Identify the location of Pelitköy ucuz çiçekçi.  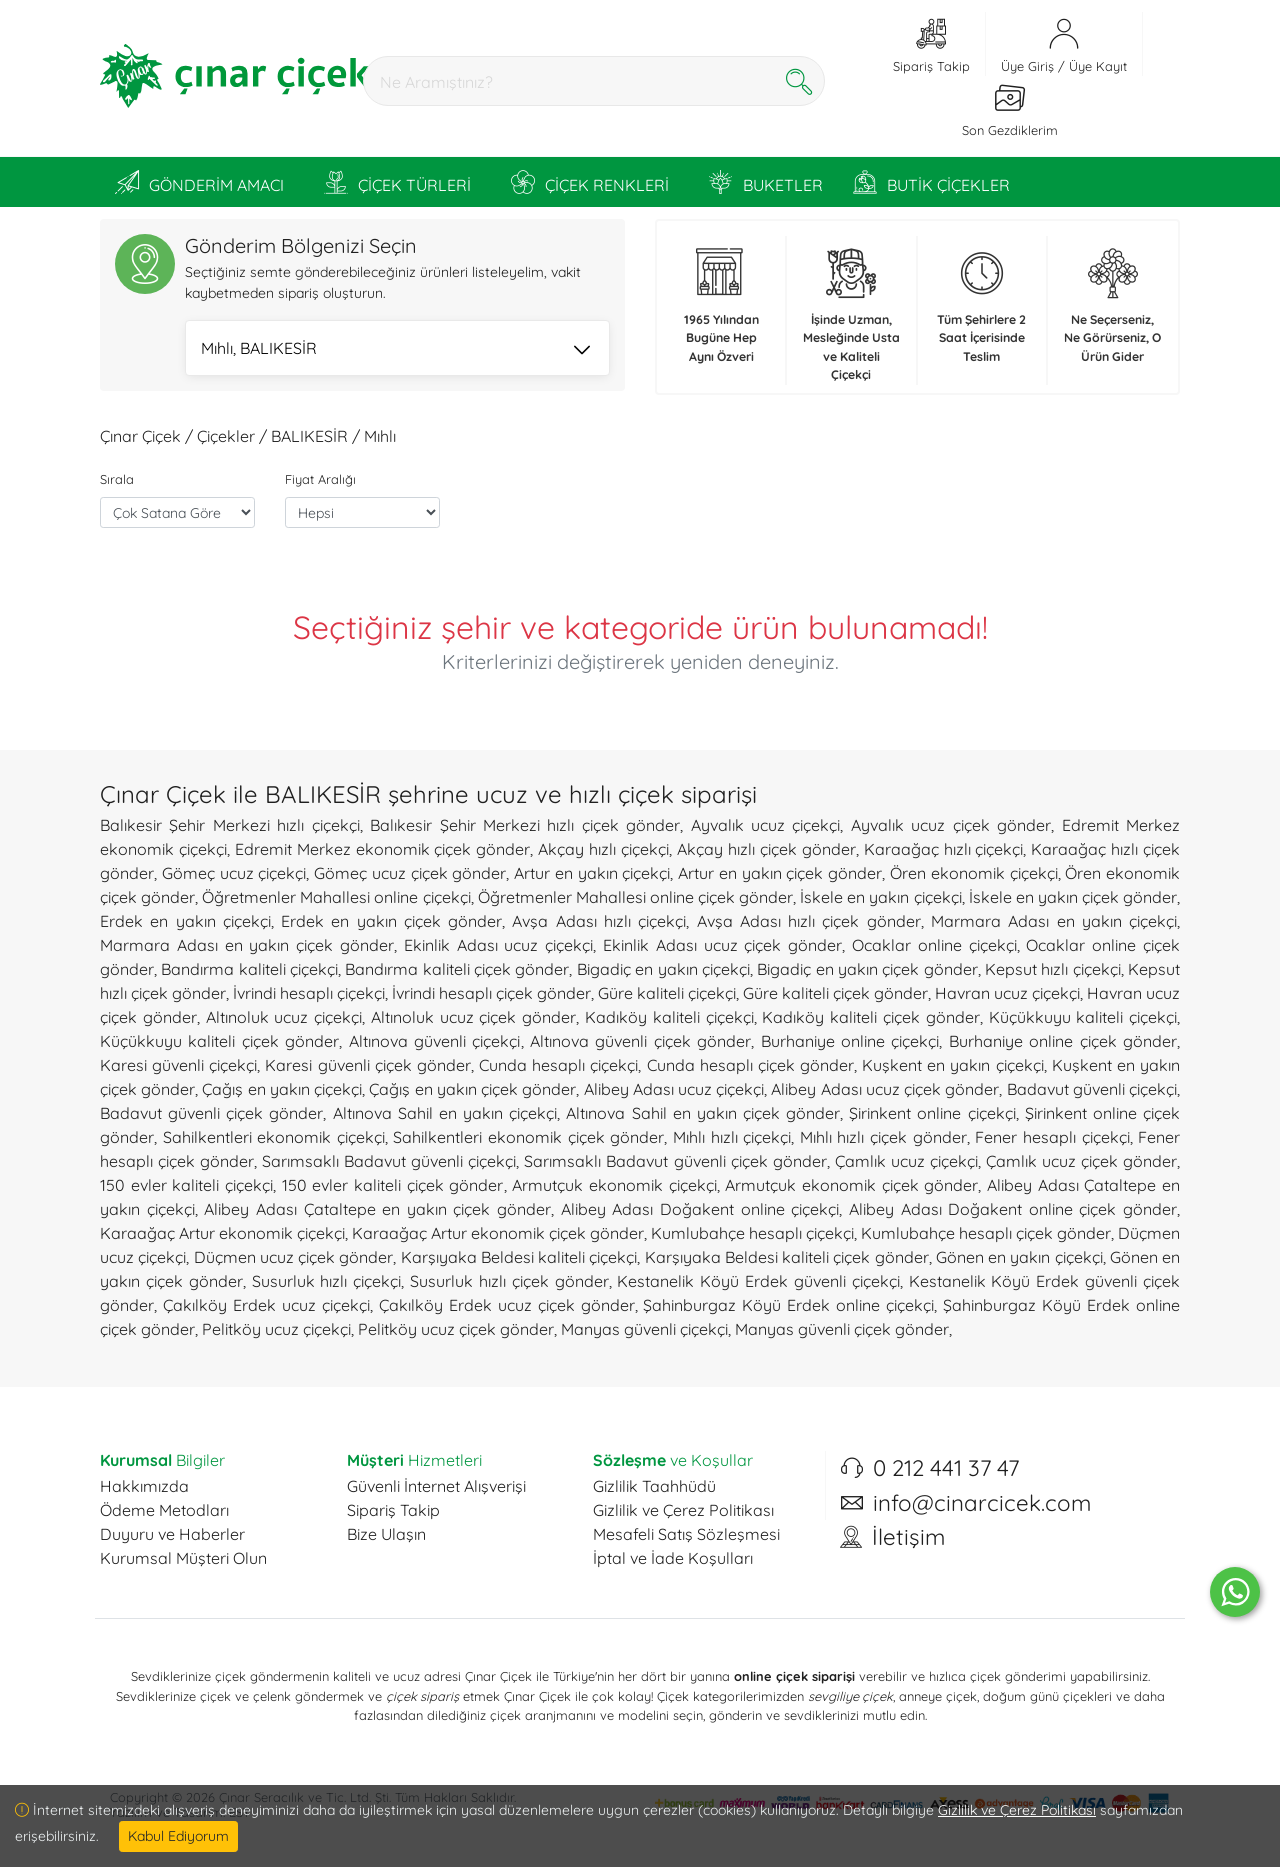
(276, 1329).